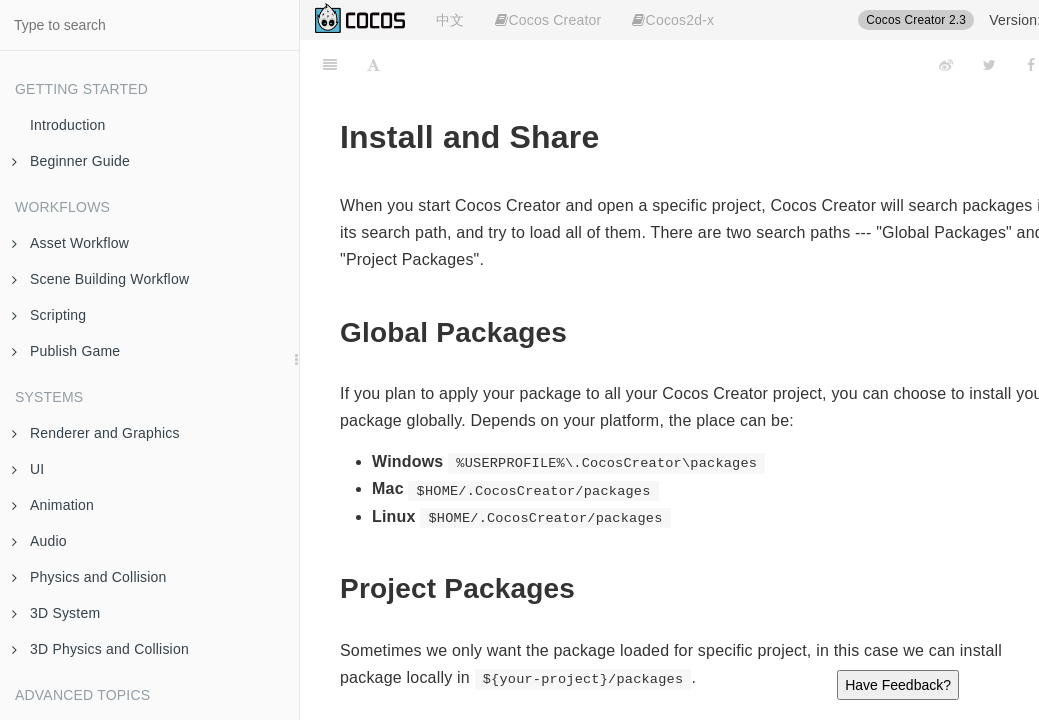 This screenshot has height=720, width=1039. I want to click on 中文, so click(450, 20).